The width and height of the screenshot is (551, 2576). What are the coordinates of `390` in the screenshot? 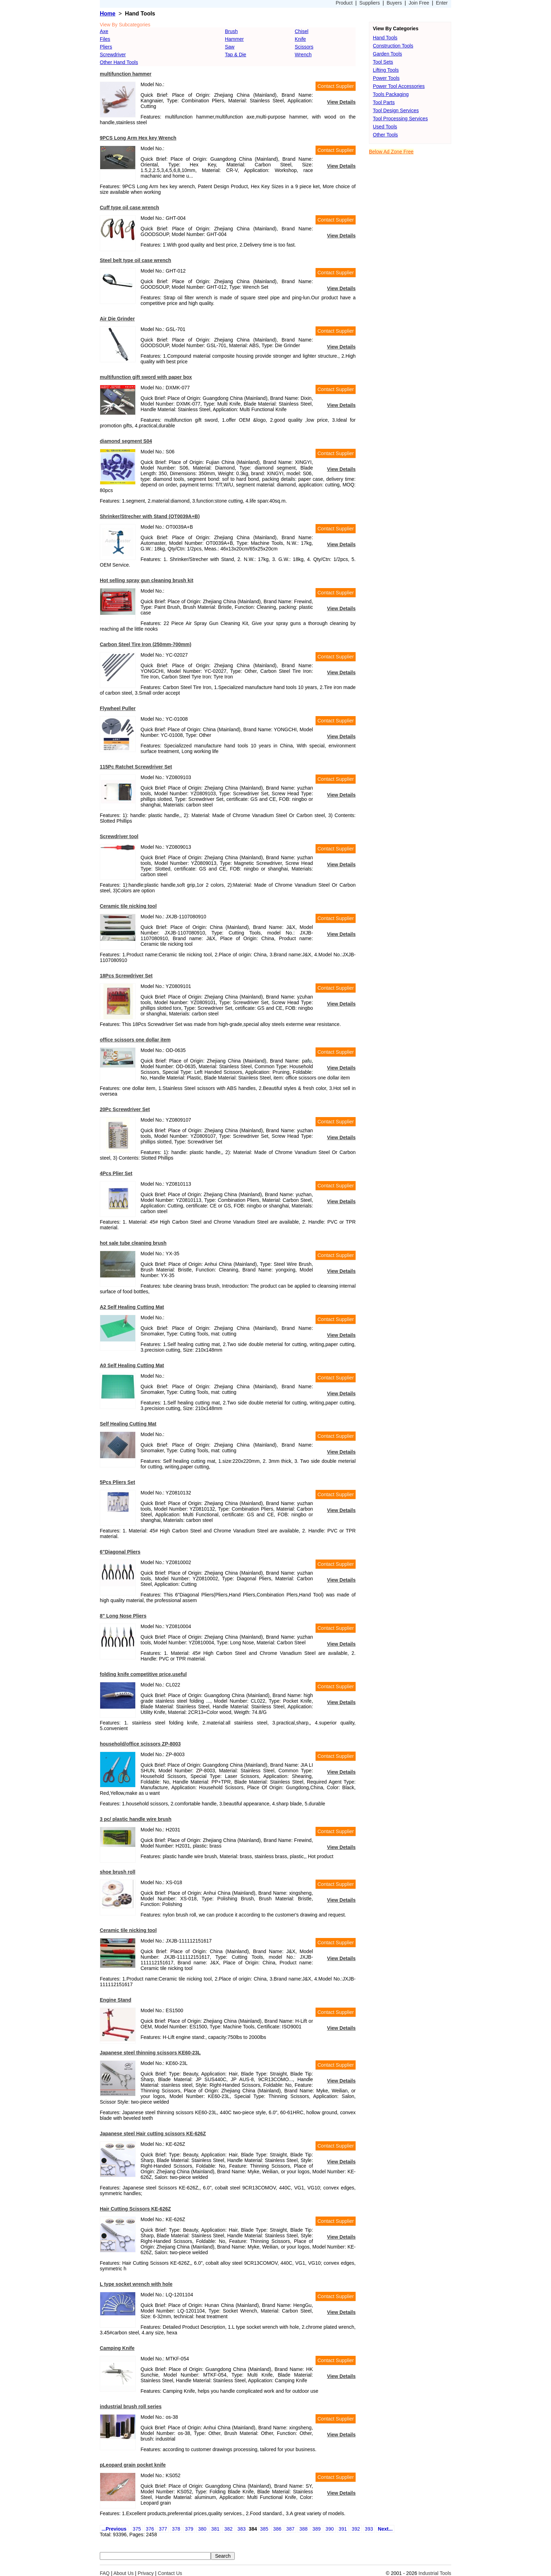 It's located at (329, 2529).